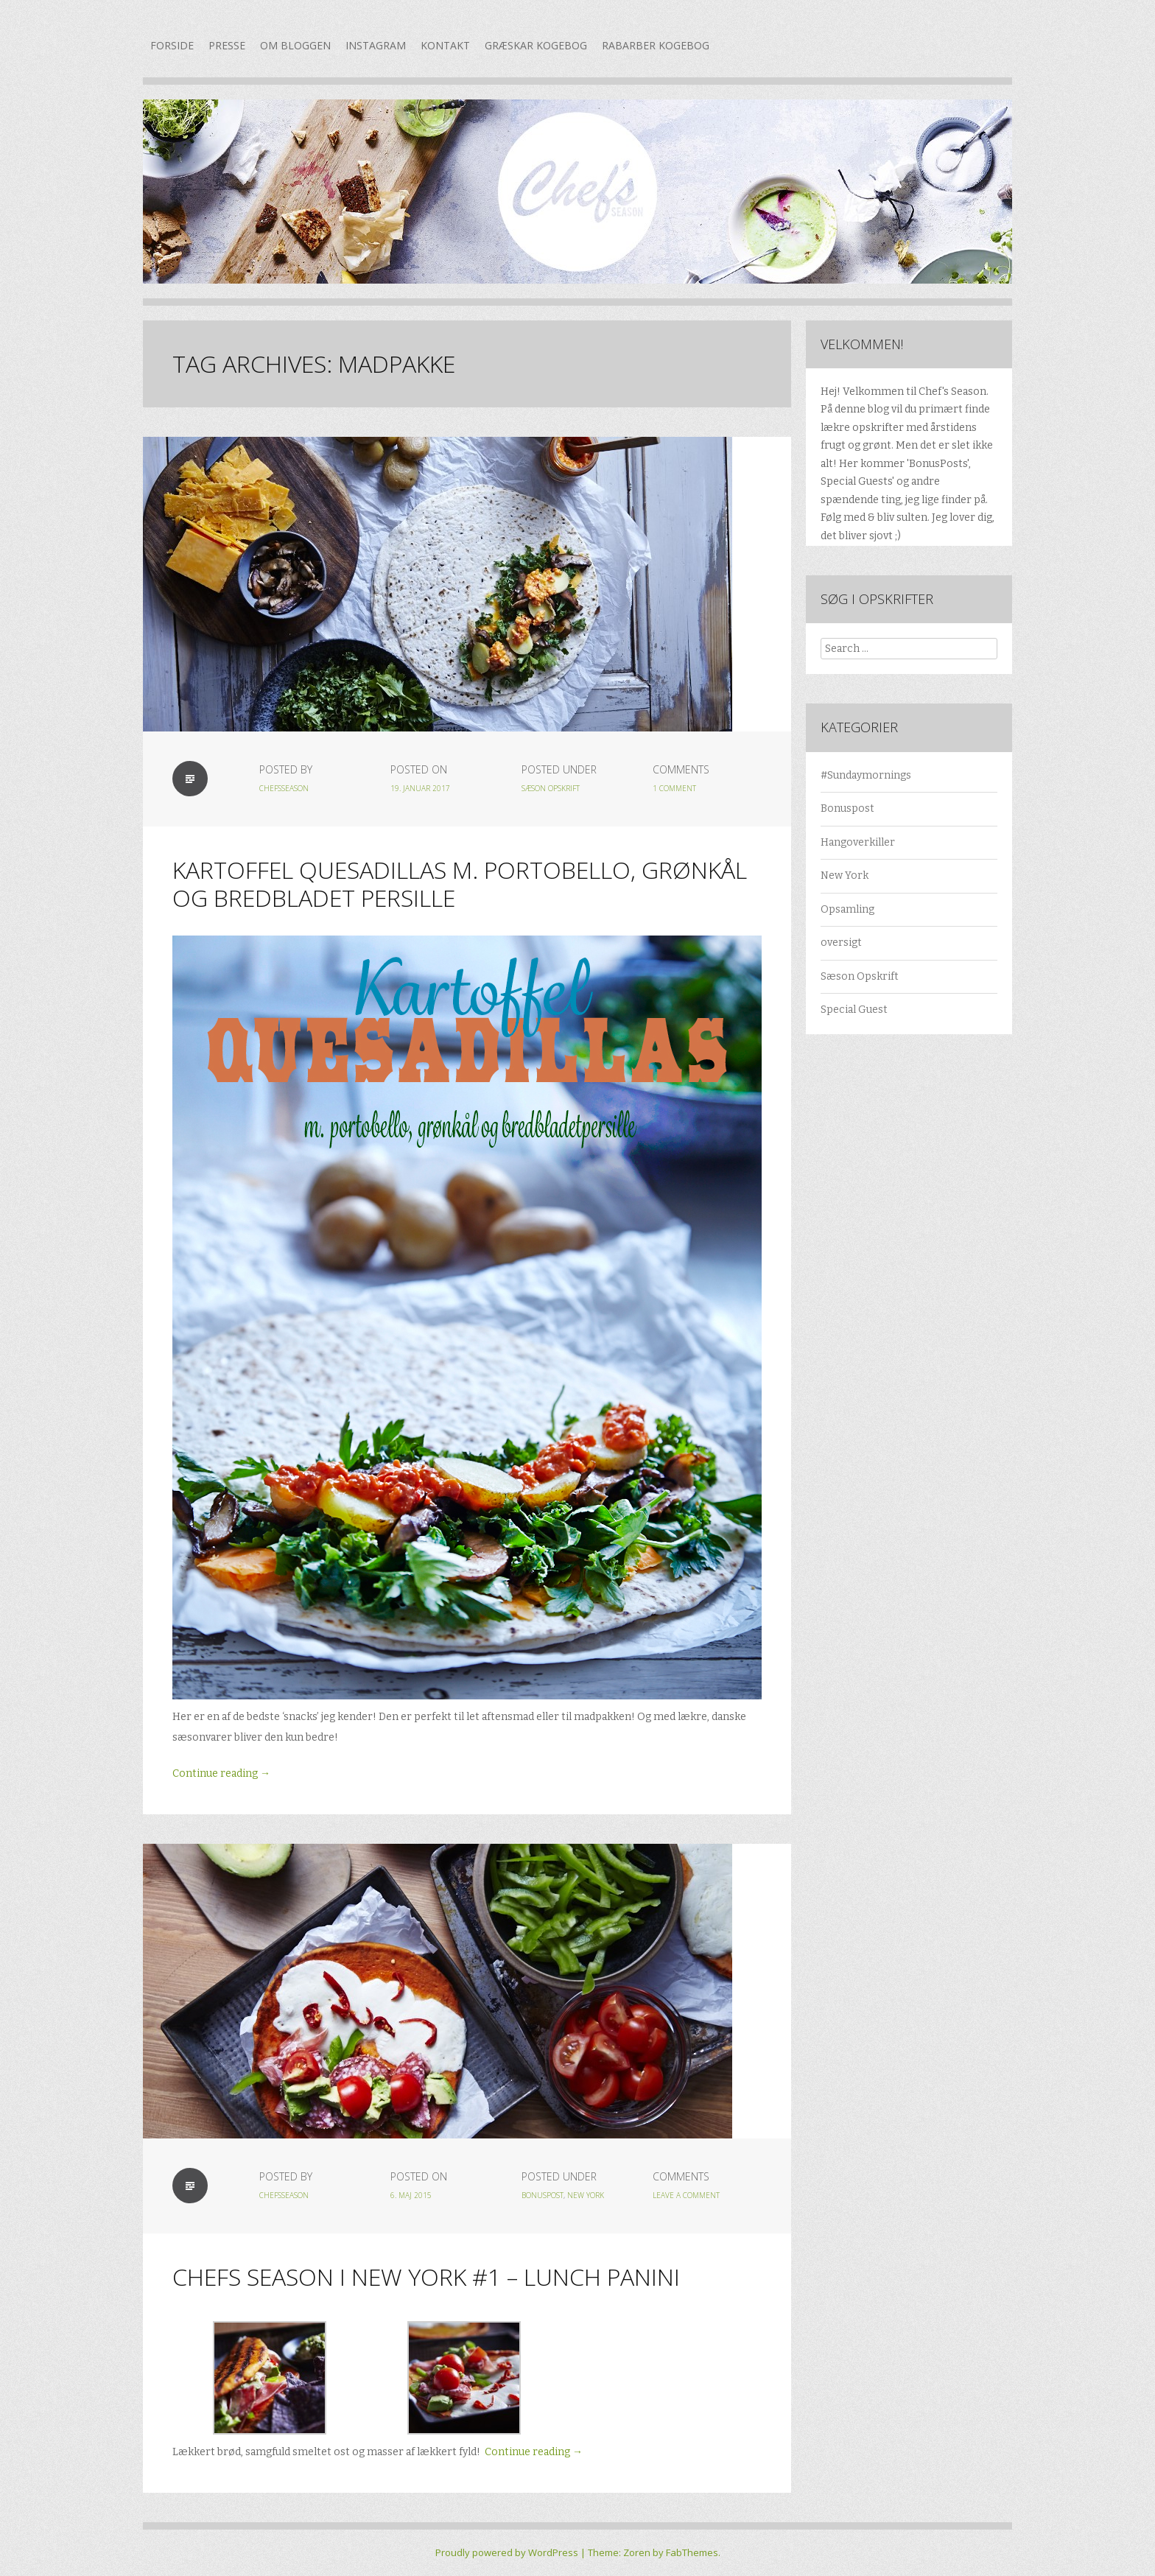 The width and height of the screenshot is (1155, 2576). I want to click on 1 Comment, so click(674, 788).